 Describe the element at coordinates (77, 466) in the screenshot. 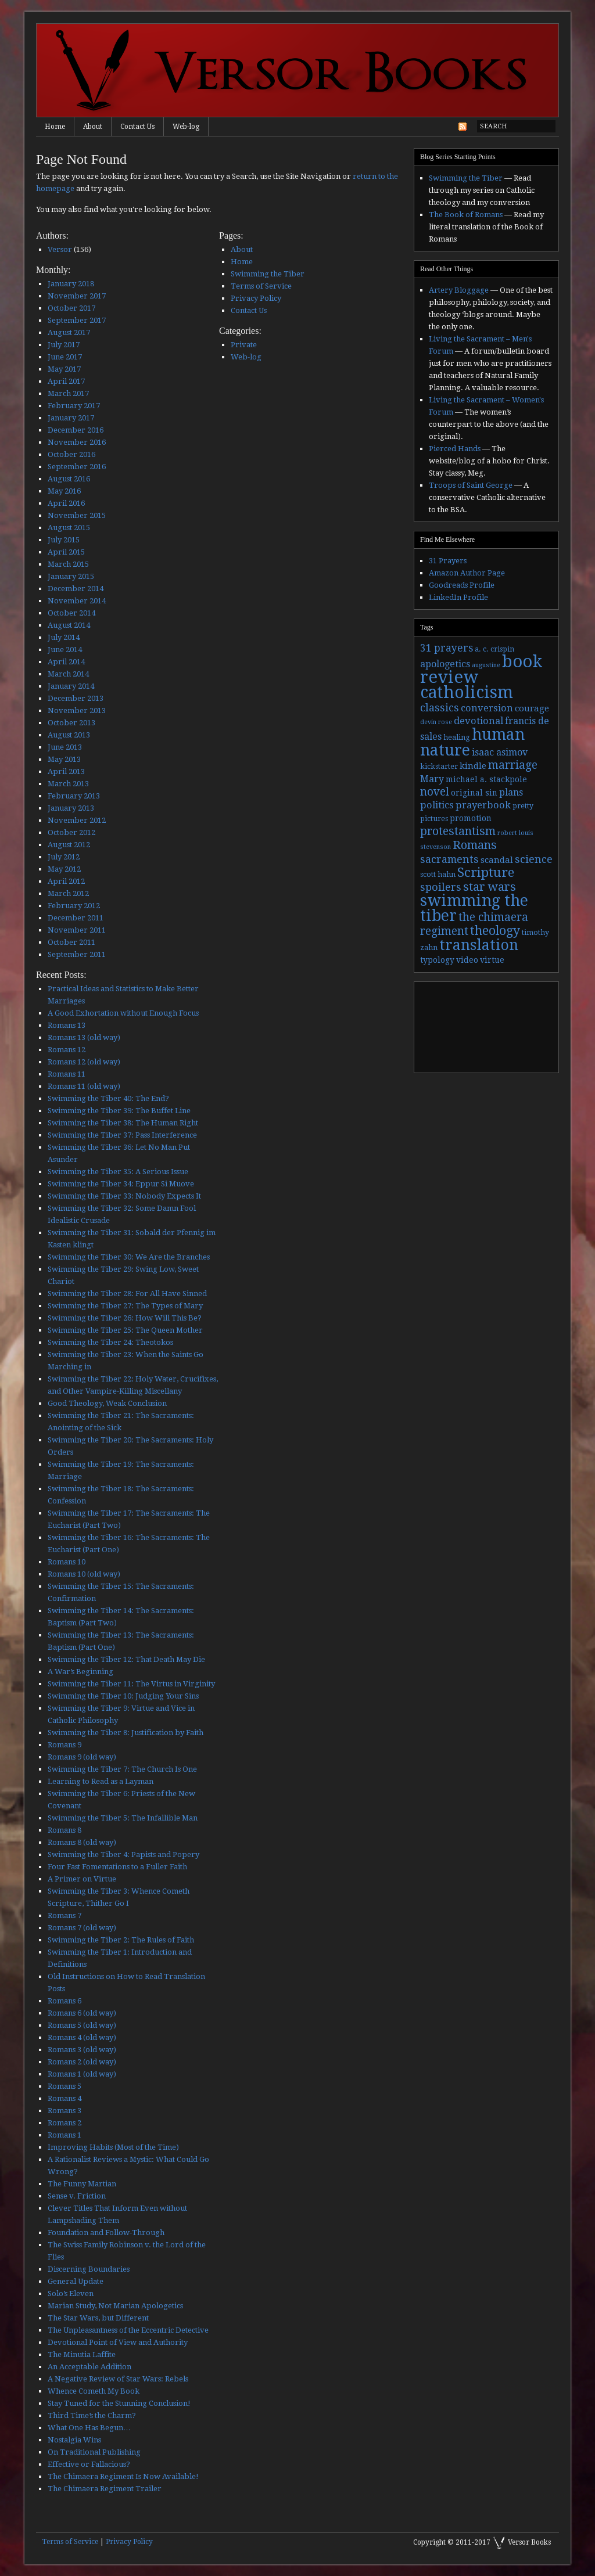

I see `September 2016` at that location.